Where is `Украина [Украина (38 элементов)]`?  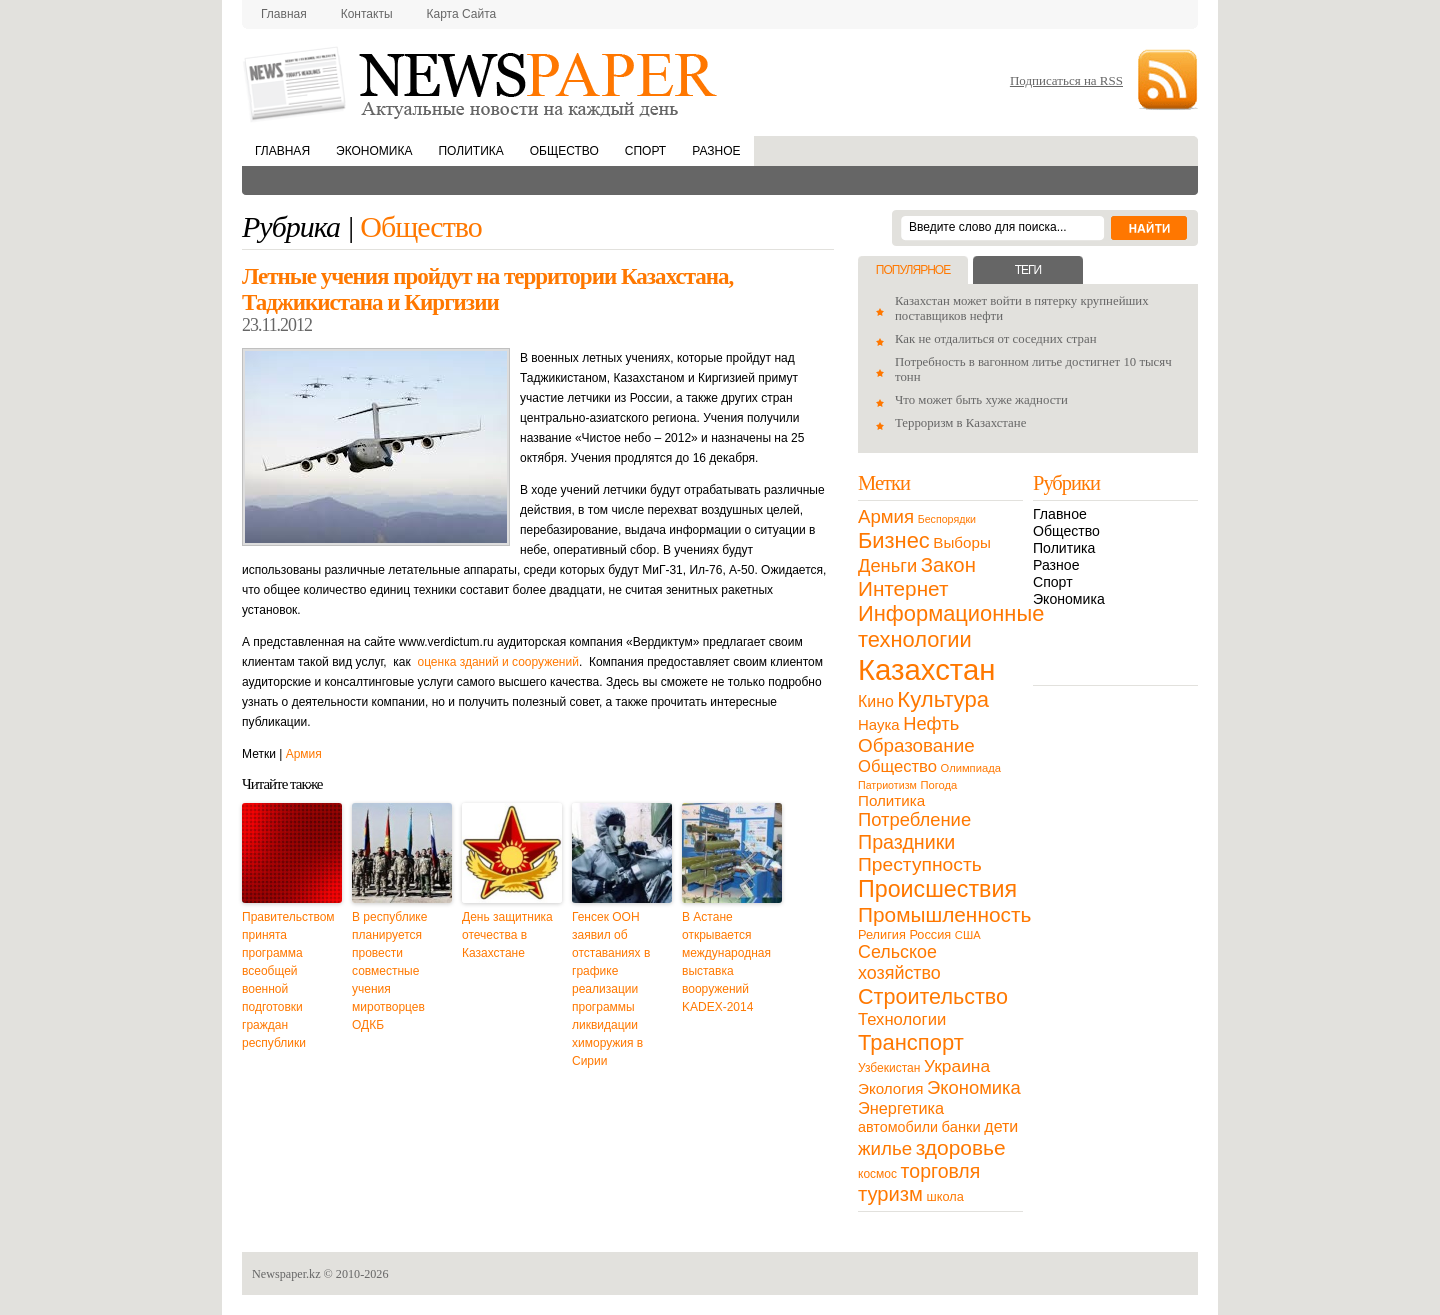 Украина [Украина (38 элементов)] is located at coordinates (957, 1066).